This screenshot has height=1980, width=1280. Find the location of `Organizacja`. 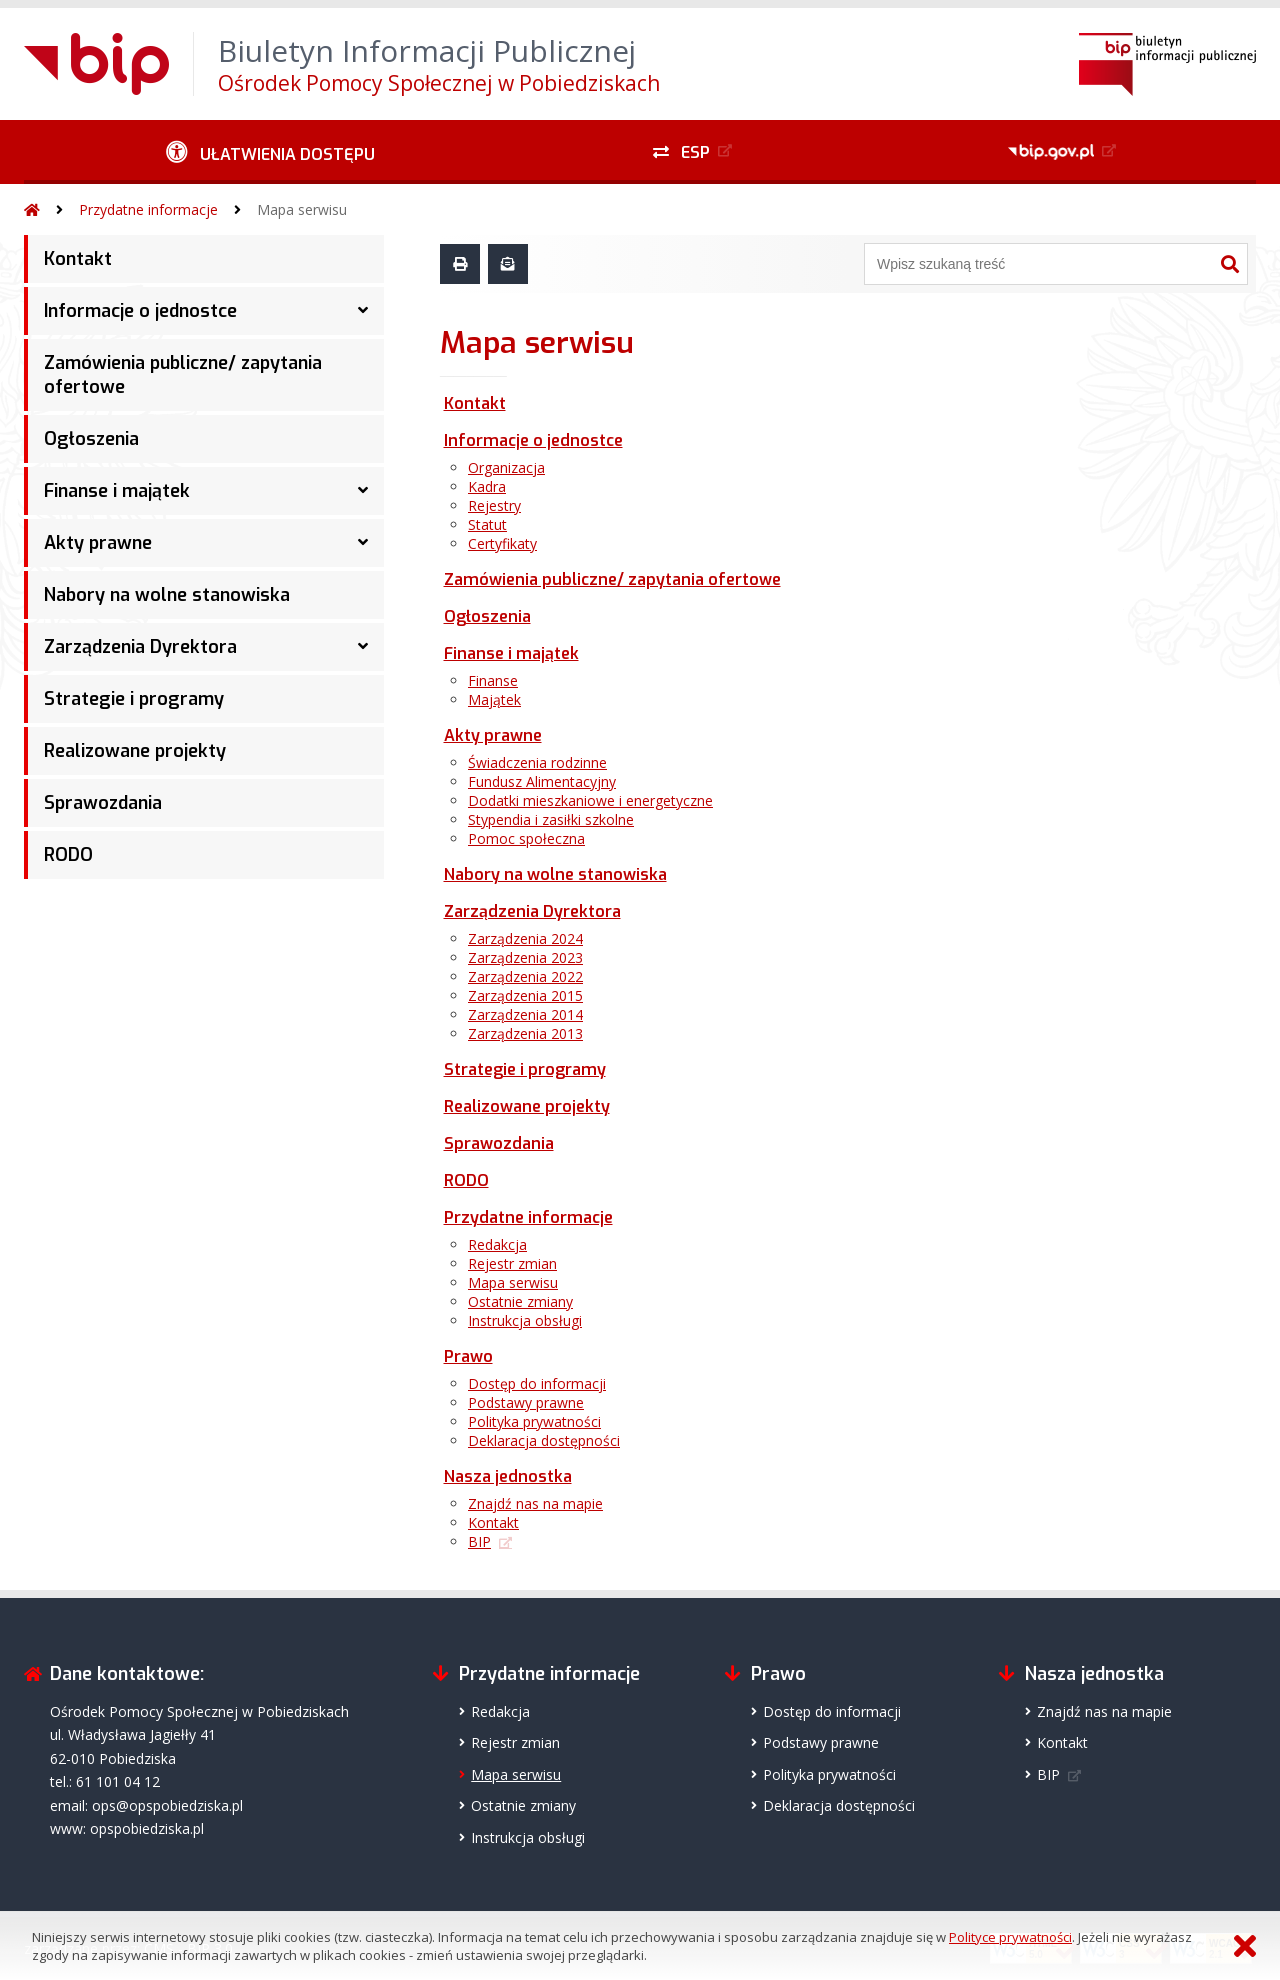

Organizacja is located at coordinates (506, 467).